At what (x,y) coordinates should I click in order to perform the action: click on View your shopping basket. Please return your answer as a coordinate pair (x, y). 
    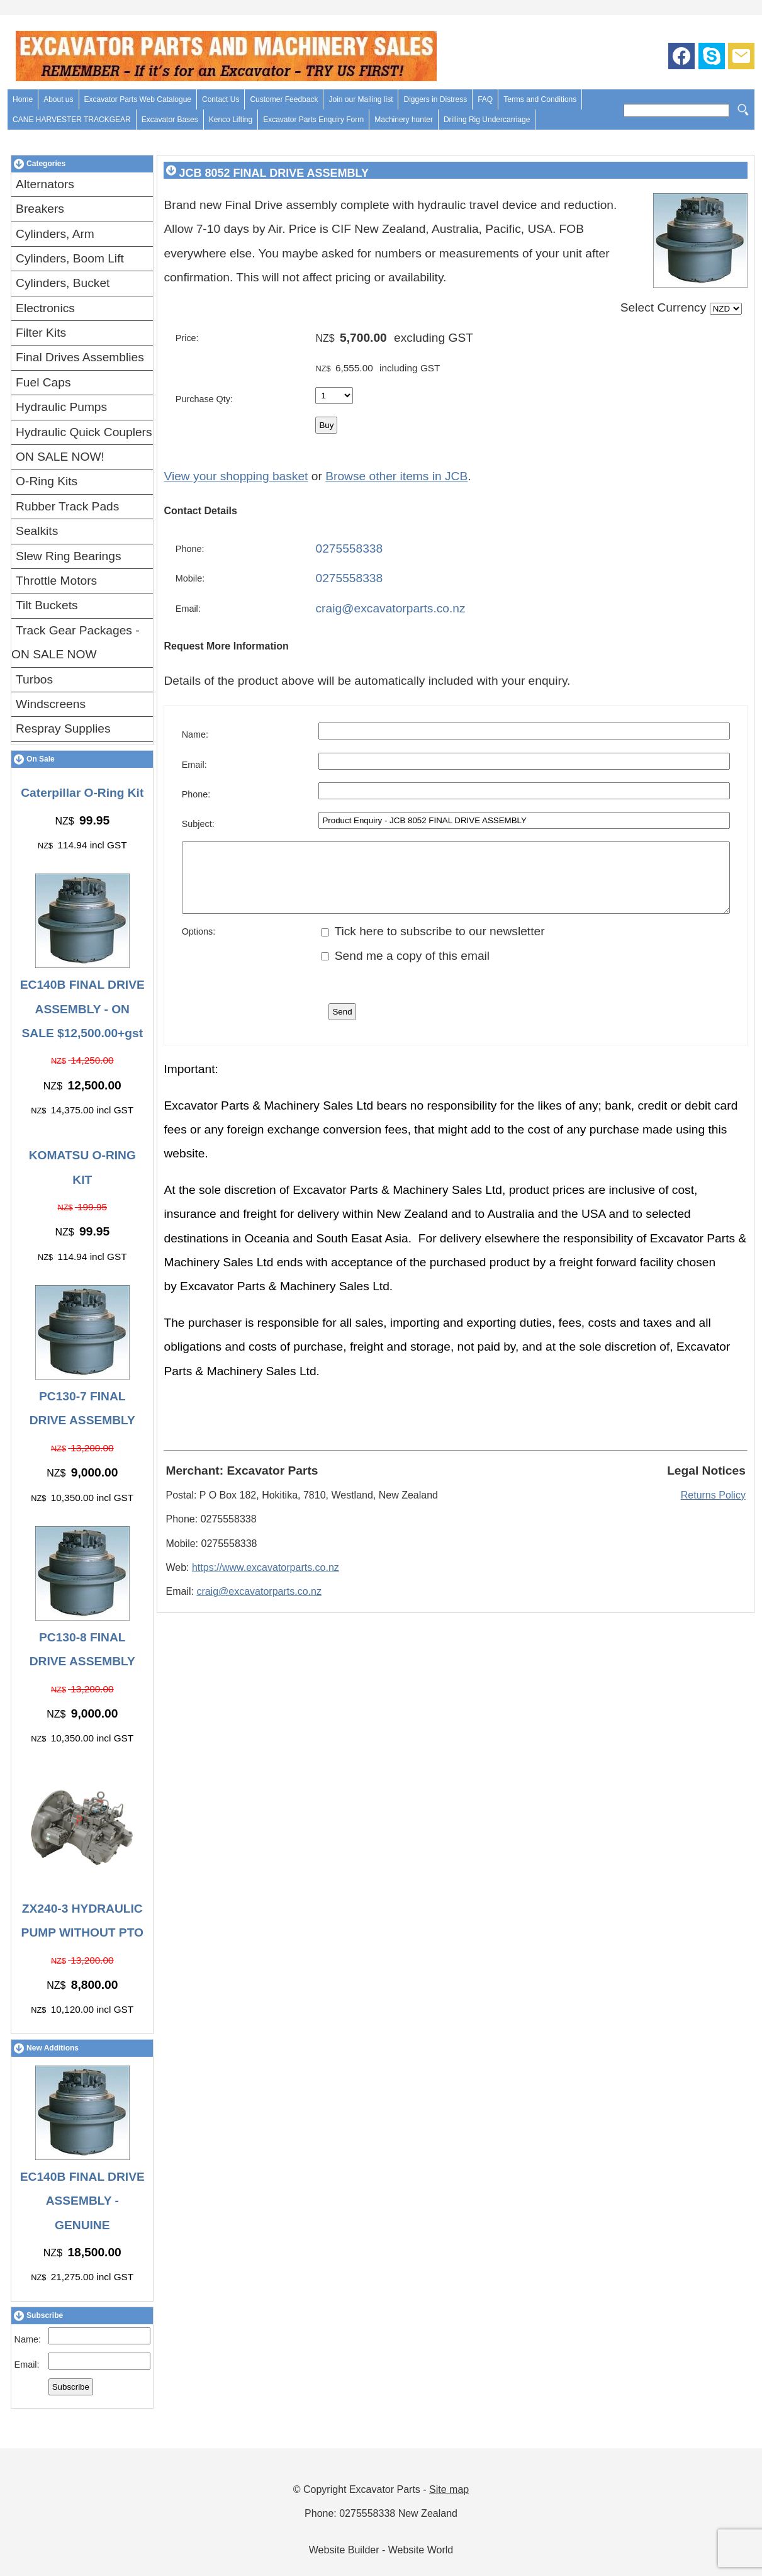
    Looking at the image, I should click on (236, 476).